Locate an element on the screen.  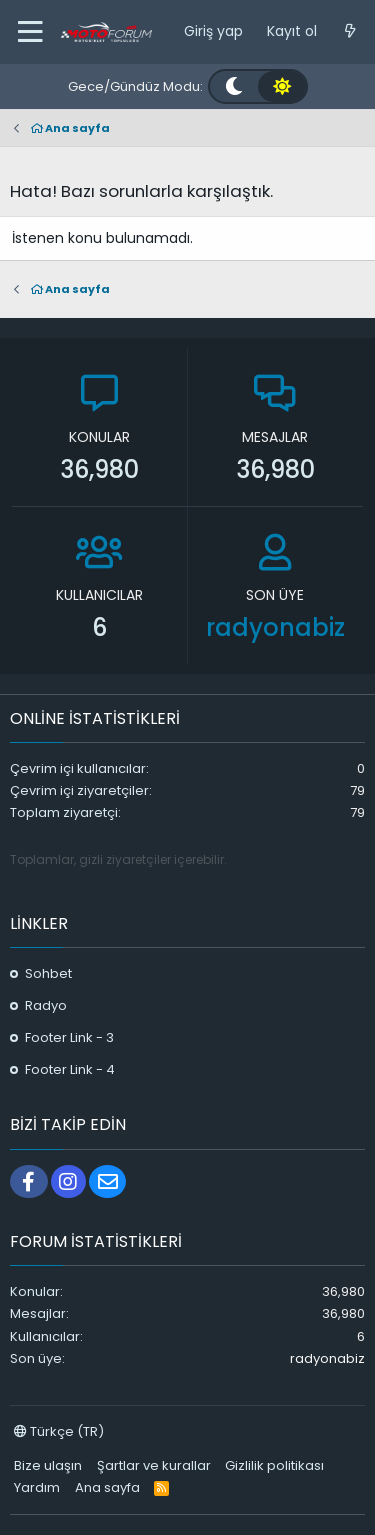
Ana sayfa is located at coordinates (107, 1487).